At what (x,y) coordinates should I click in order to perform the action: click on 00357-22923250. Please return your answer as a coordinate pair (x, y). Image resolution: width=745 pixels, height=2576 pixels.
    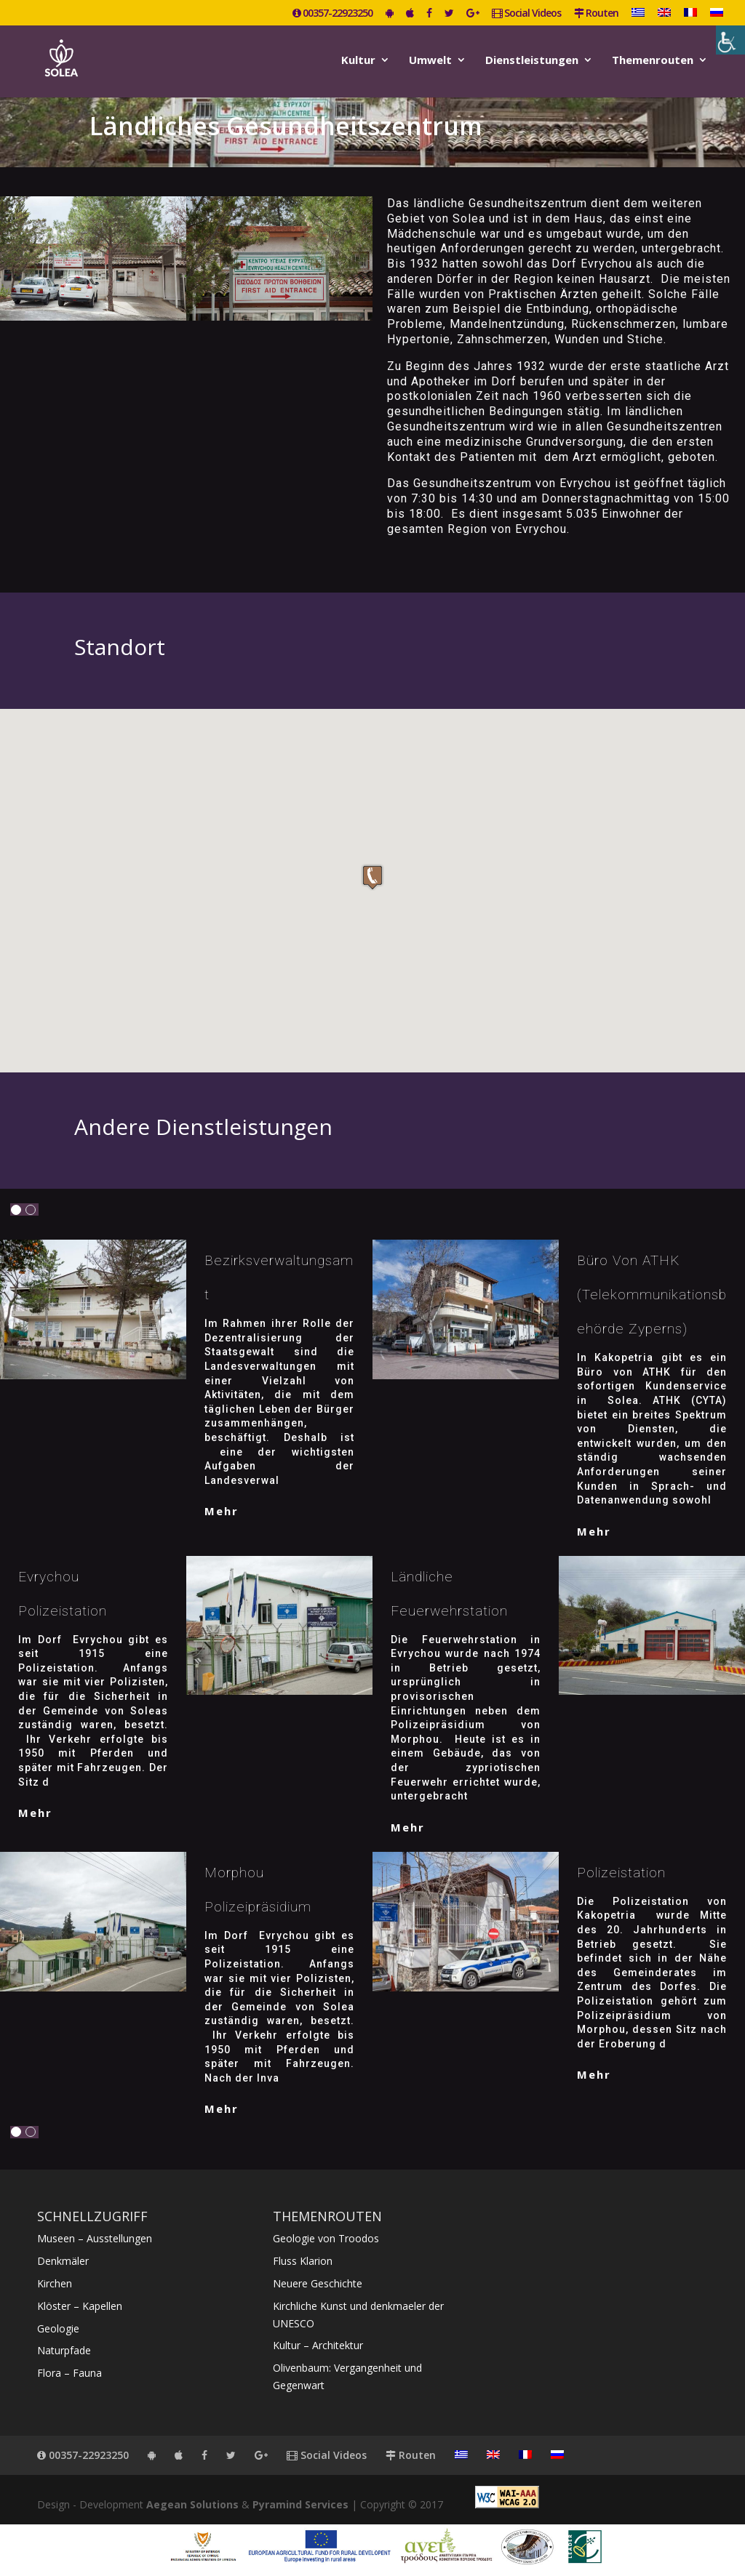
    Looking at the image, I should click on (332, 14).